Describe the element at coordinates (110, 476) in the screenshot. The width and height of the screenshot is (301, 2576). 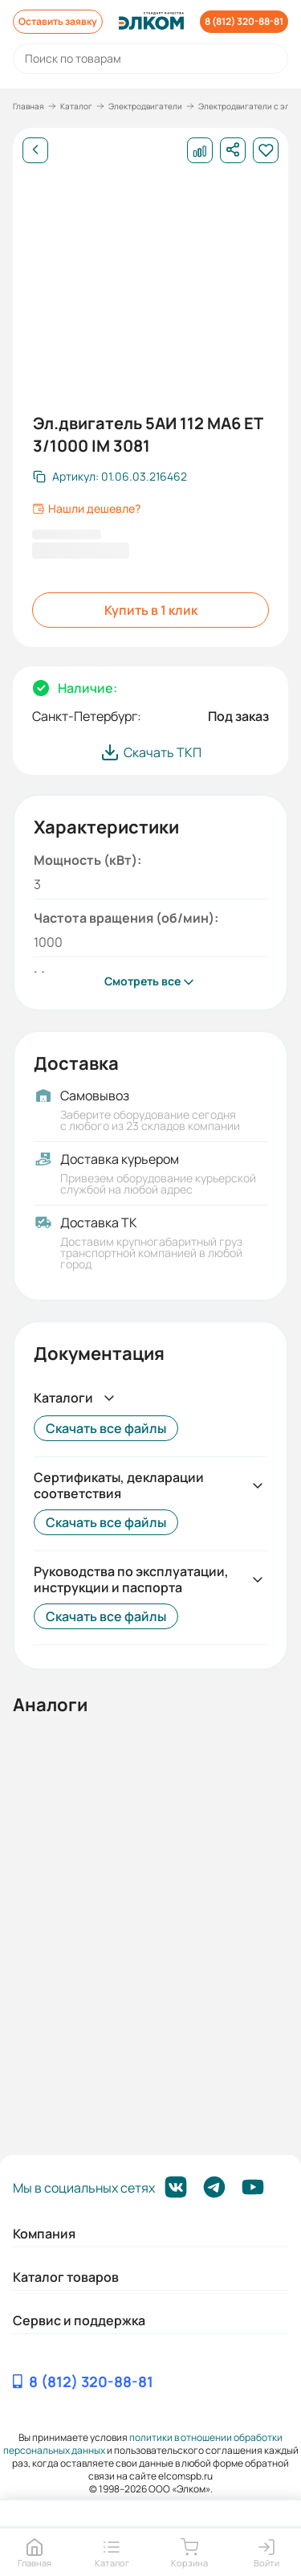
I see `[Скопировать артикул]` at that location.